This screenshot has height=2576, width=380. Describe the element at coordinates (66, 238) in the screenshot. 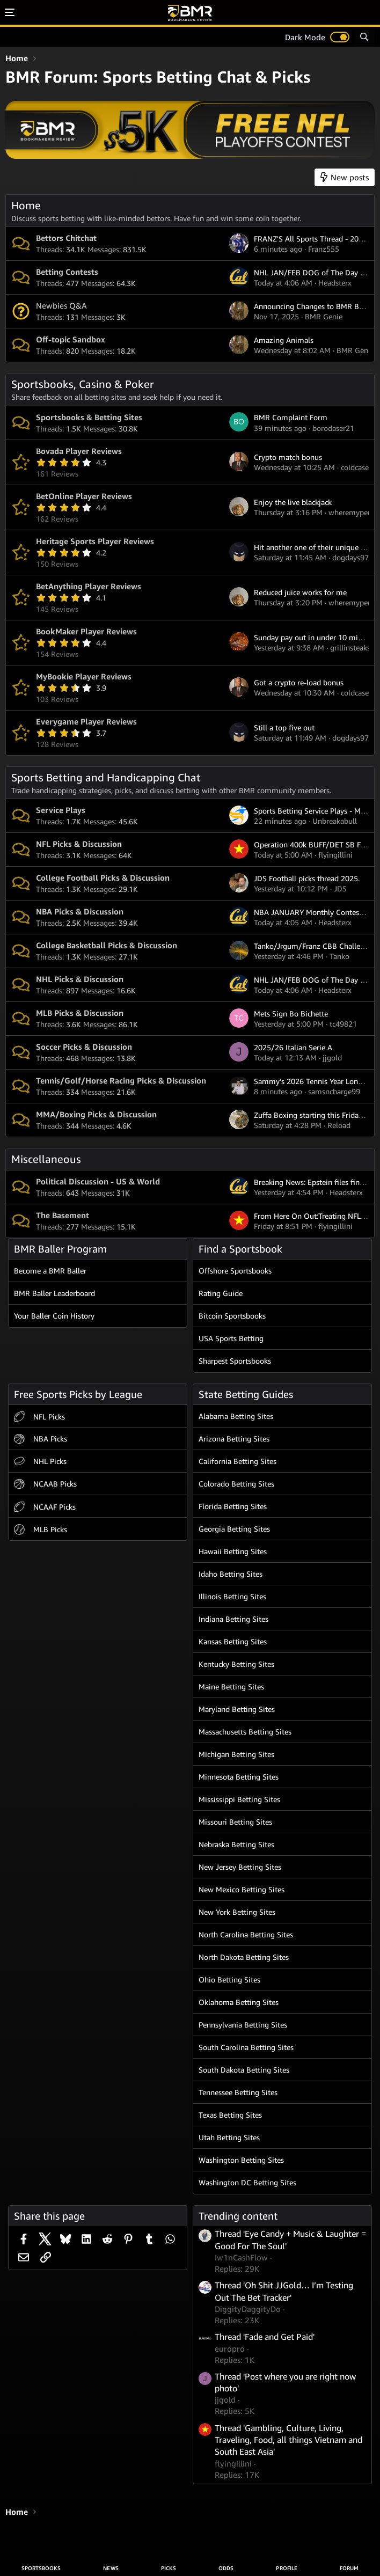

I see `Bettors Chitchat` at that location.